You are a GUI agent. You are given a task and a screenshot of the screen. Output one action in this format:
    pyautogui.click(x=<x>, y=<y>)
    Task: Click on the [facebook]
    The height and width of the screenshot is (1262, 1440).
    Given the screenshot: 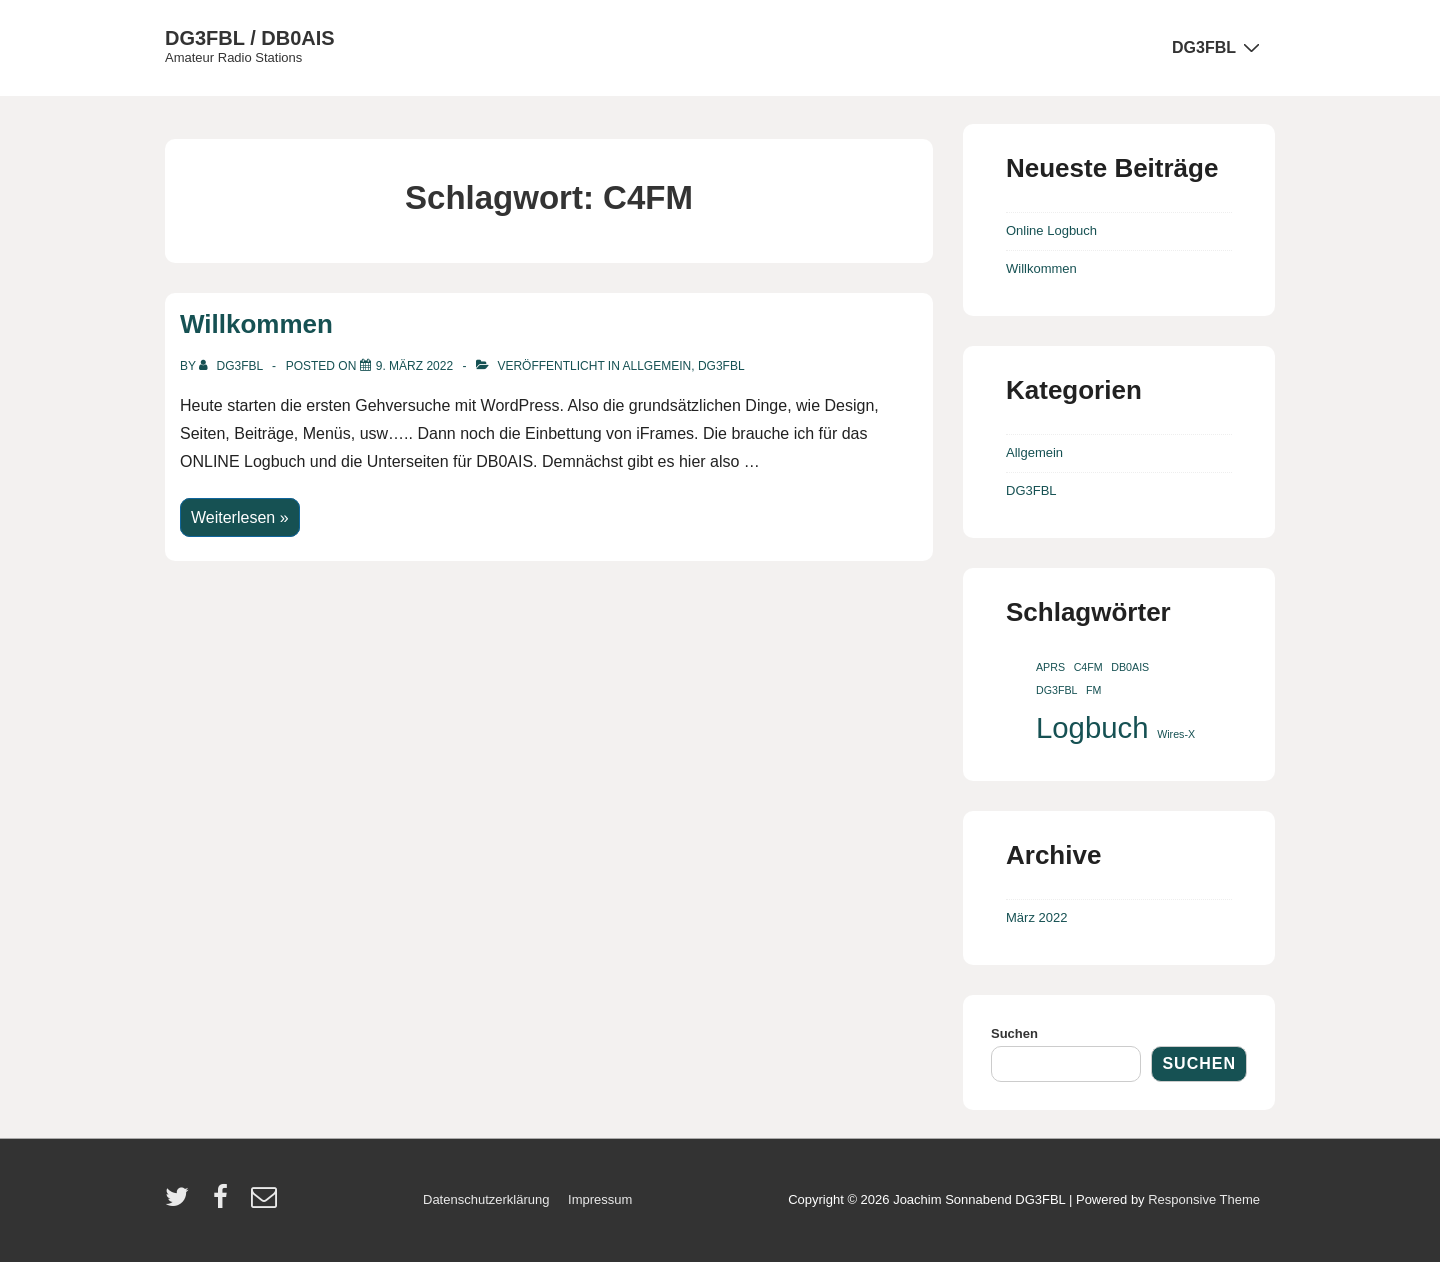 What is the action you would take?
    pyautogui.click(x=225, y=1203)
    